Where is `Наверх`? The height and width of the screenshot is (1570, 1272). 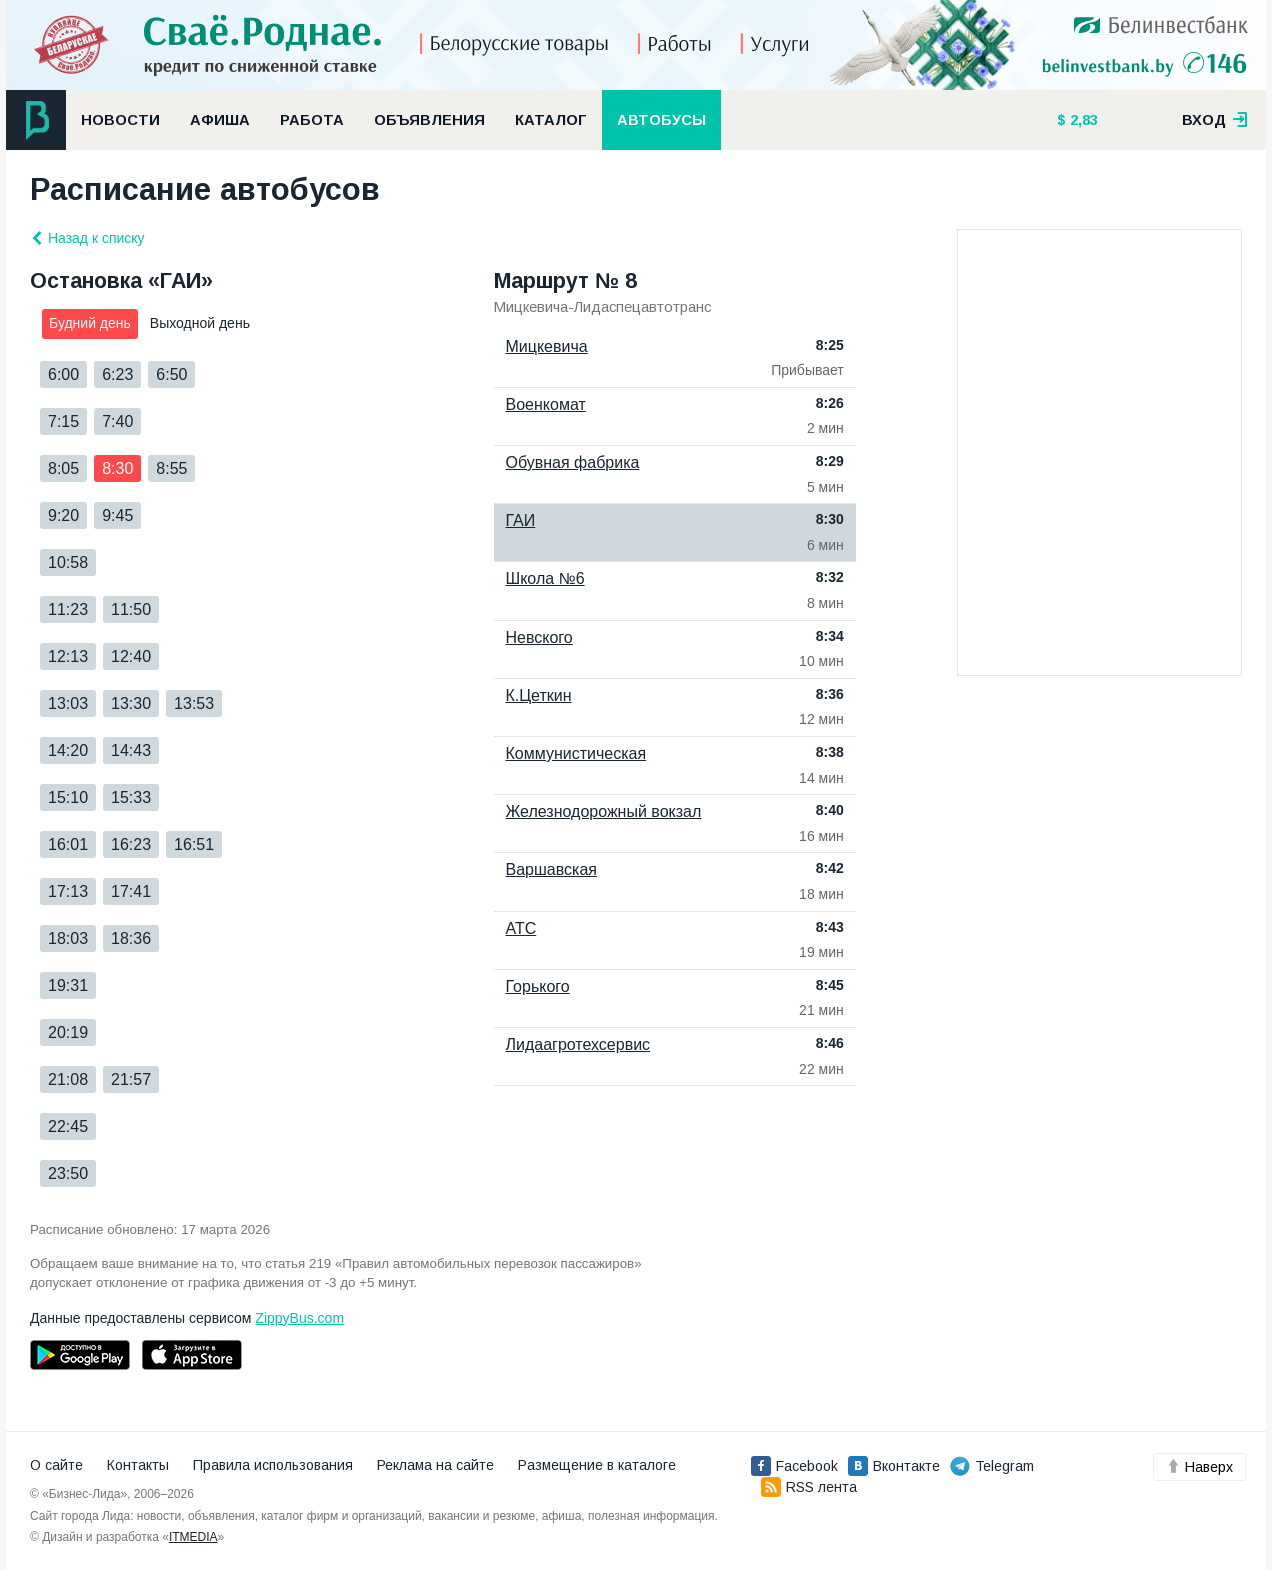
Наверх is located at coordinates (1199, 1467).